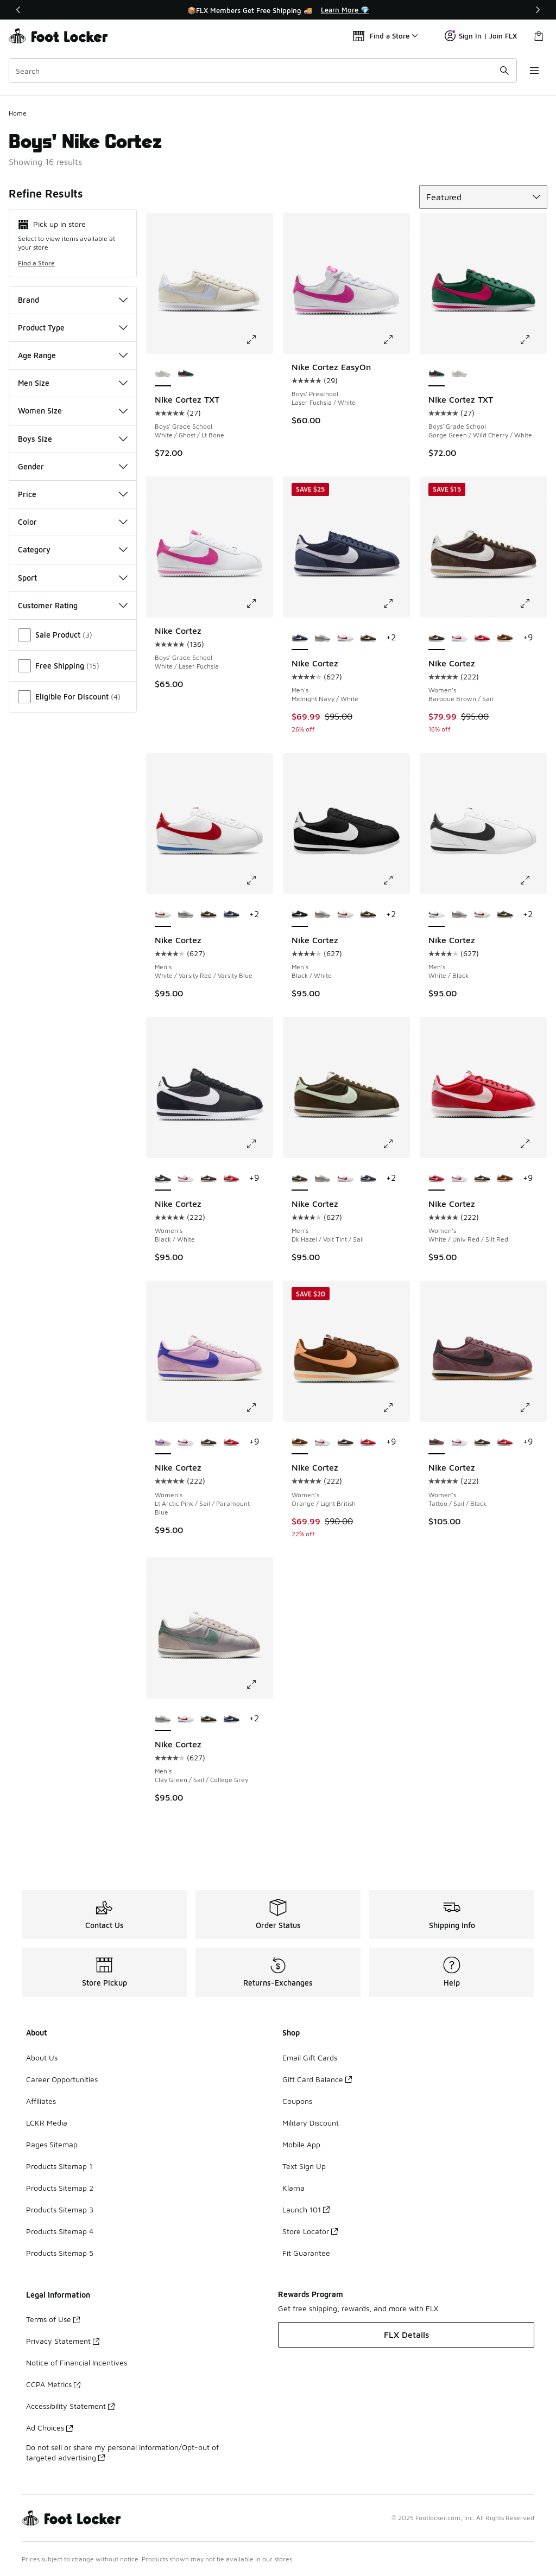  What do you see at coordinates (186, 374) in the screenshot?
I see `[Nike Cortez TXT - Boys' Grade School Gorge Green/Wild Cherry/White]` at bounding box center [186, 374].